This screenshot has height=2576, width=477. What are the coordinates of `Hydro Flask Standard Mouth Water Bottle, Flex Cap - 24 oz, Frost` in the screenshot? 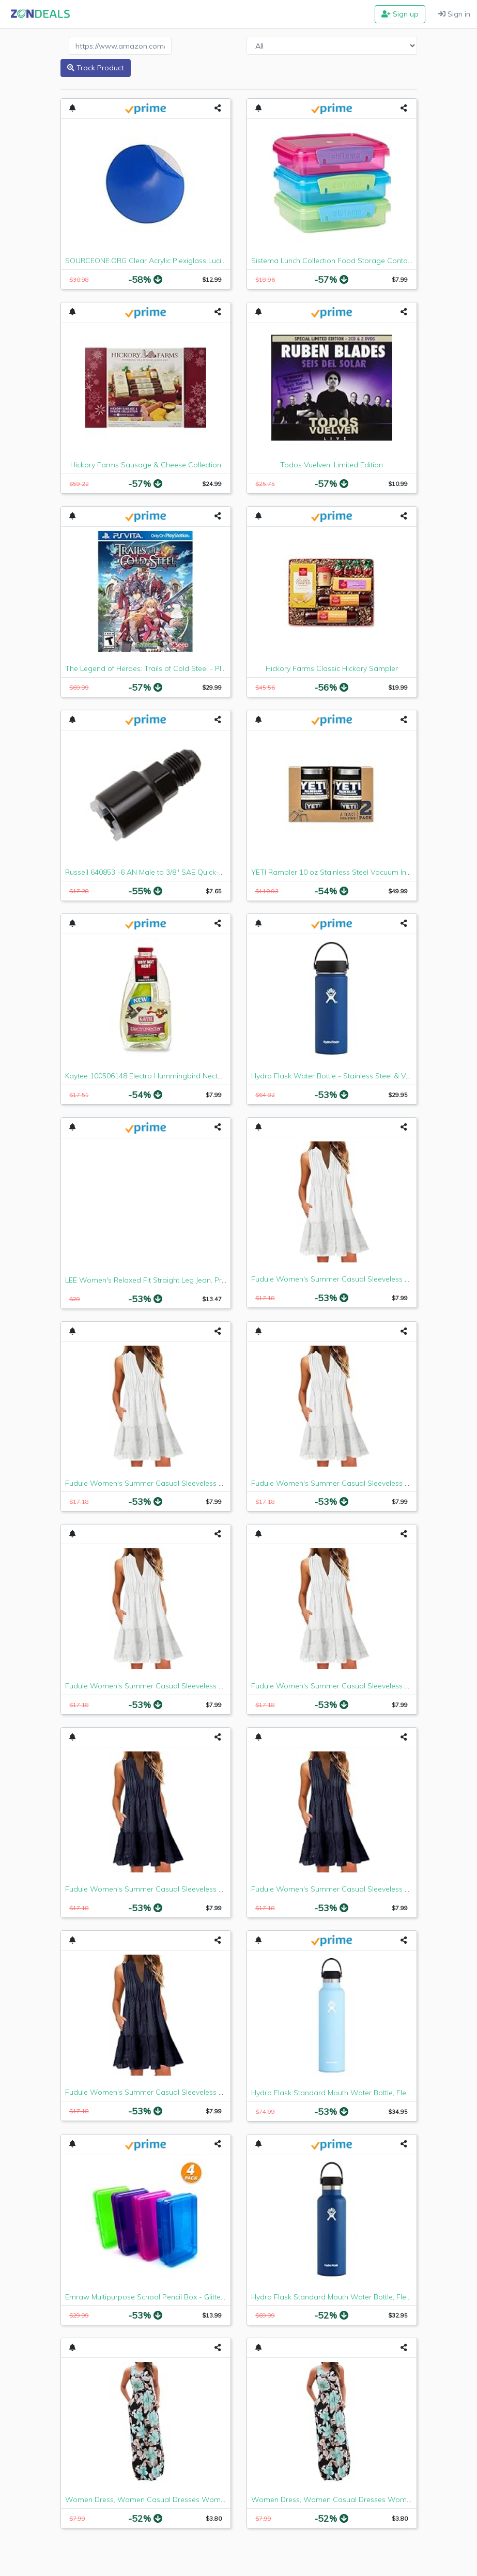 It's located at (362, 2092).